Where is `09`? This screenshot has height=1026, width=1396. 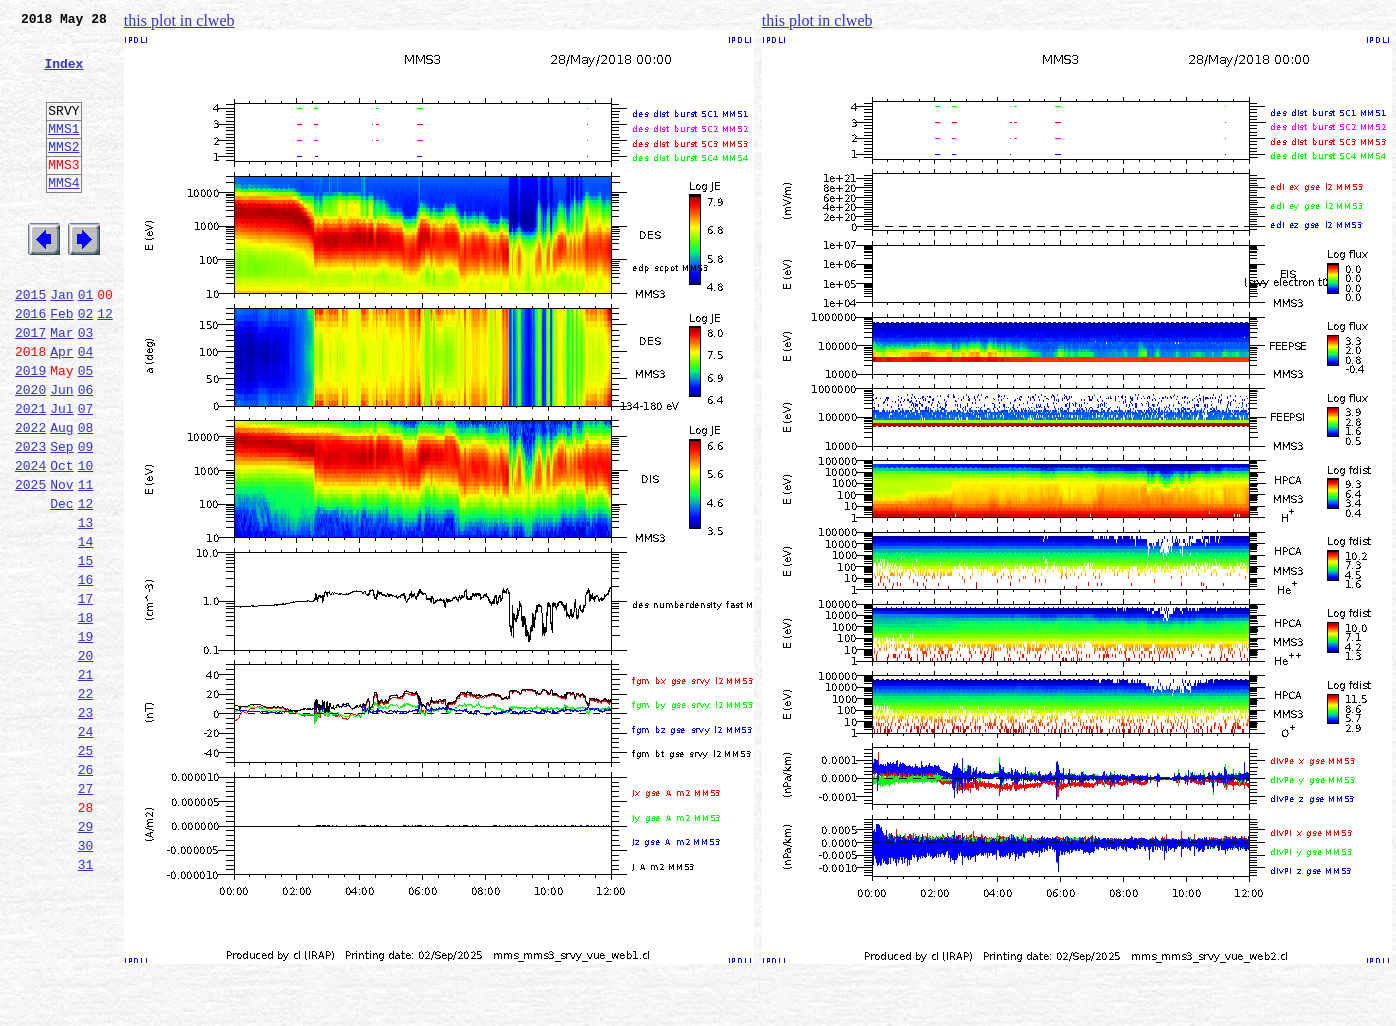
09 is located at coordinates (86, 518).